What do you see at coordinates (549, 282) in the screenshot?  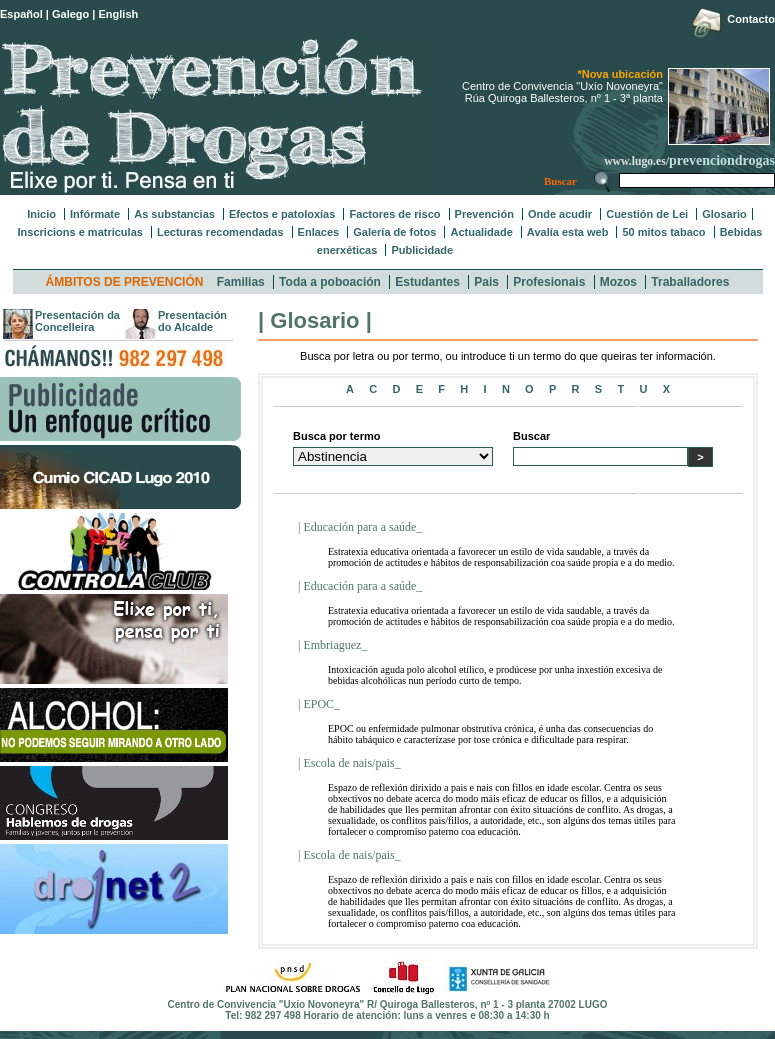 I see `Profesionais` at bounding box center [549, 282].